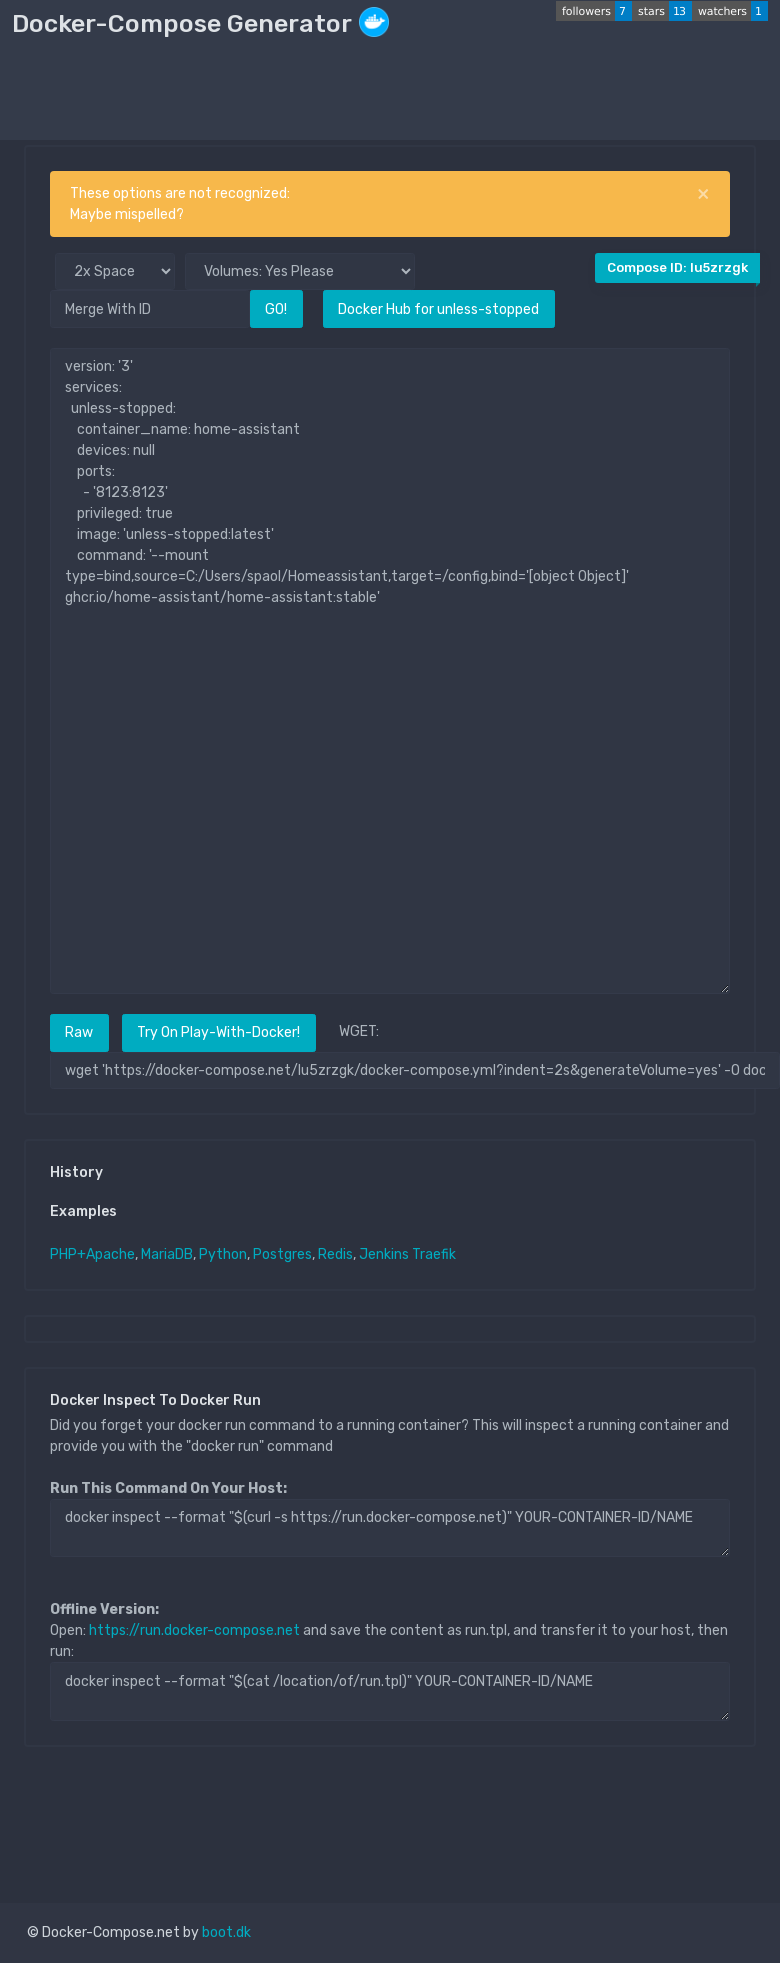 This screenshot has height=1963, width=780. I want to click on Docker Hub for unless-stopped, so click(438, 309).